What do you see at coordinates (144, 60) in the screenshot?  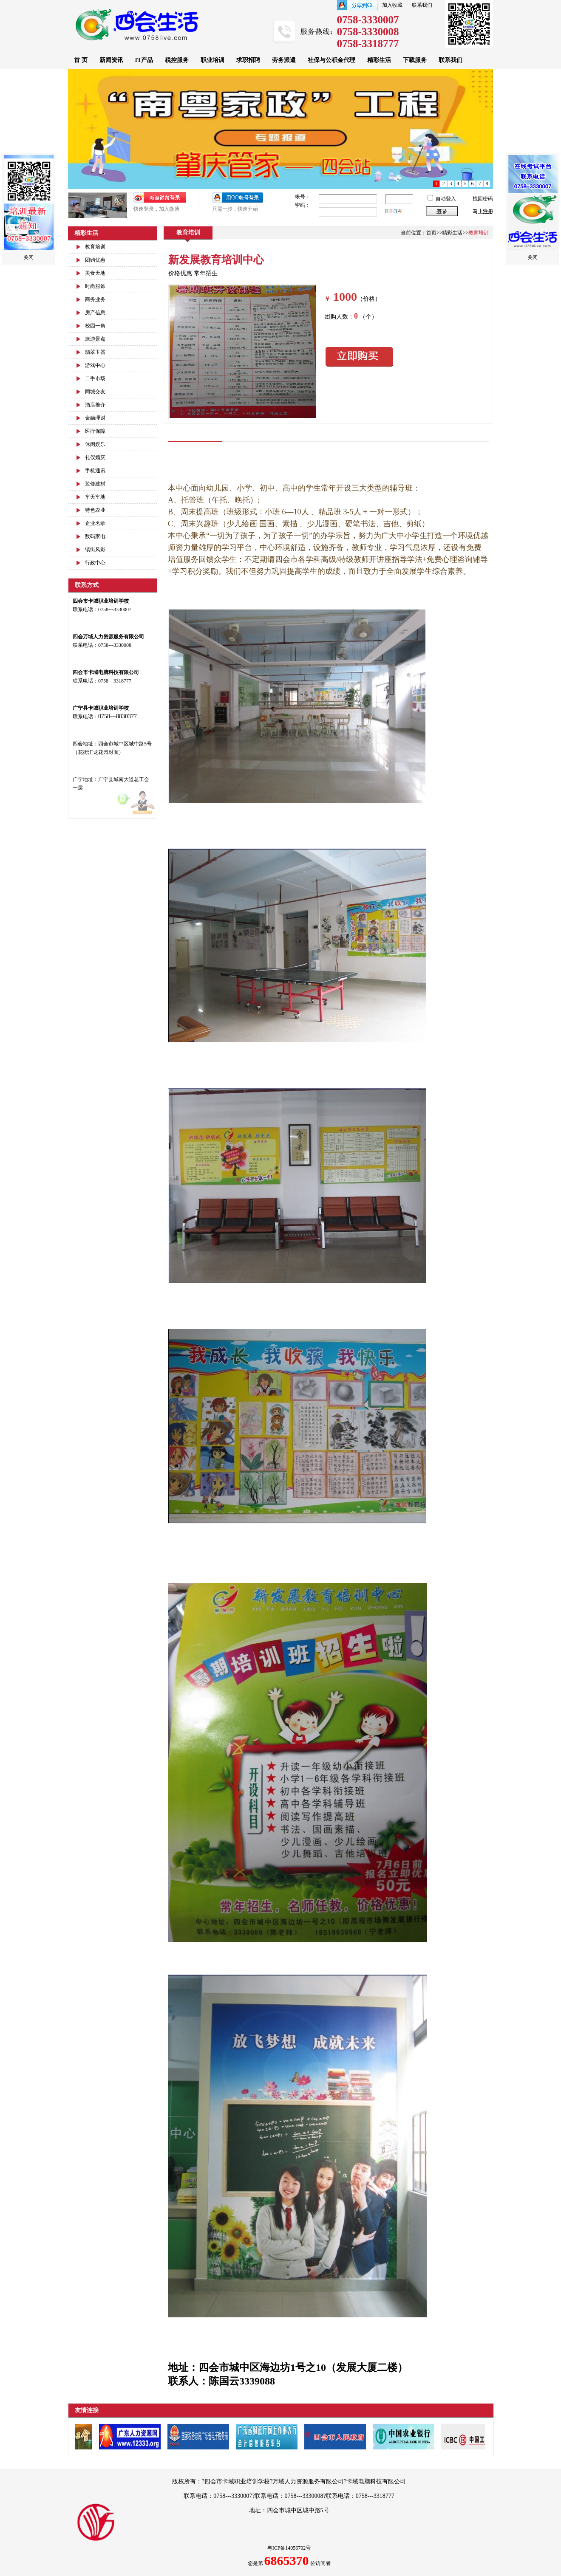 I see `IT产品` at bounding box center [144, 60].